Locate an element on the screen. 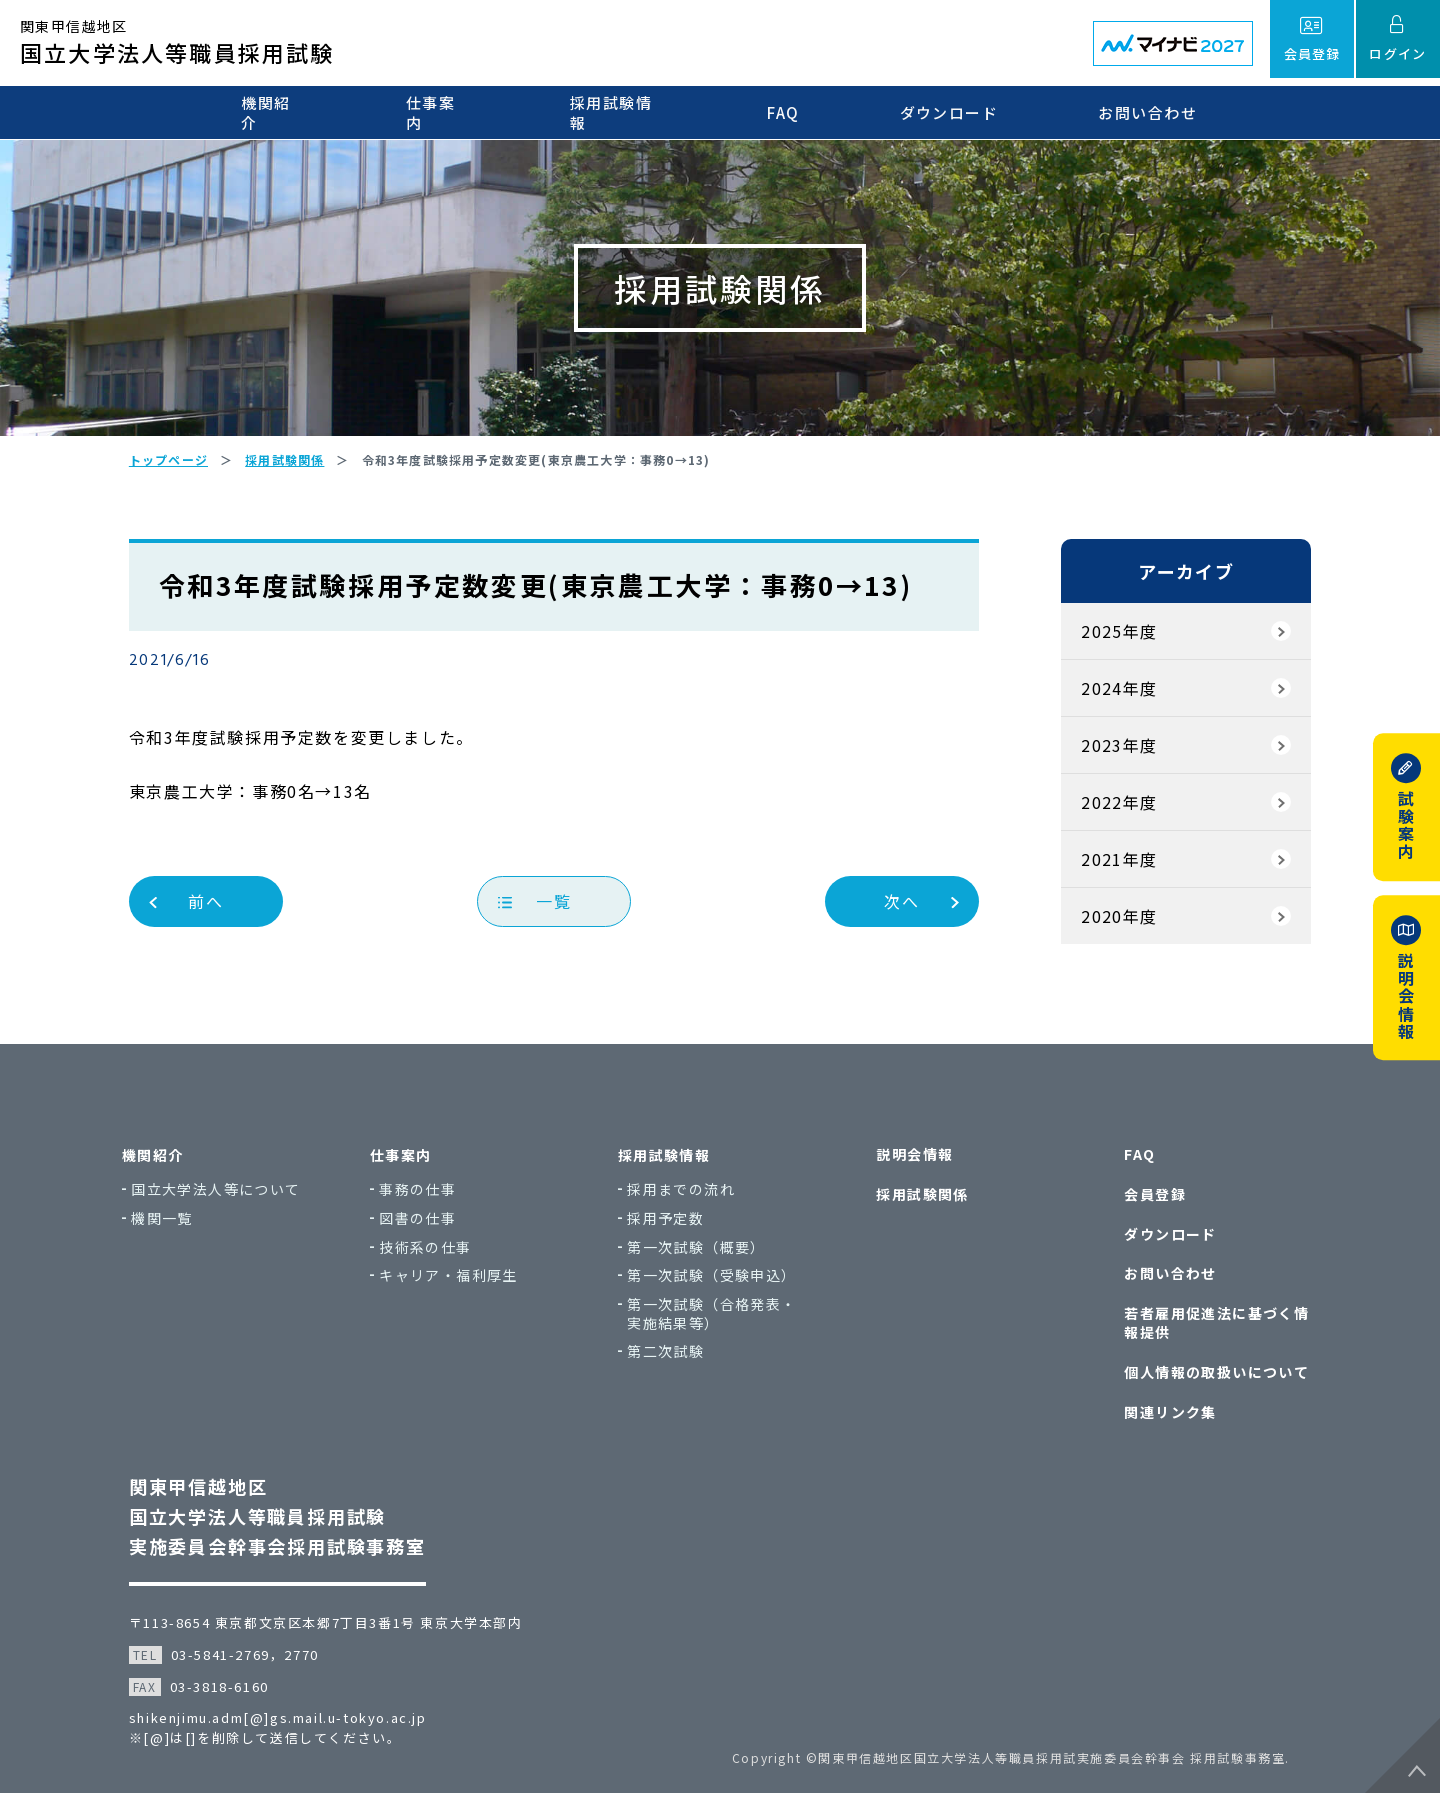 The height and width of the screenshot is (1793, 1440). 2021年度 is located at coordinates (1118, 863).